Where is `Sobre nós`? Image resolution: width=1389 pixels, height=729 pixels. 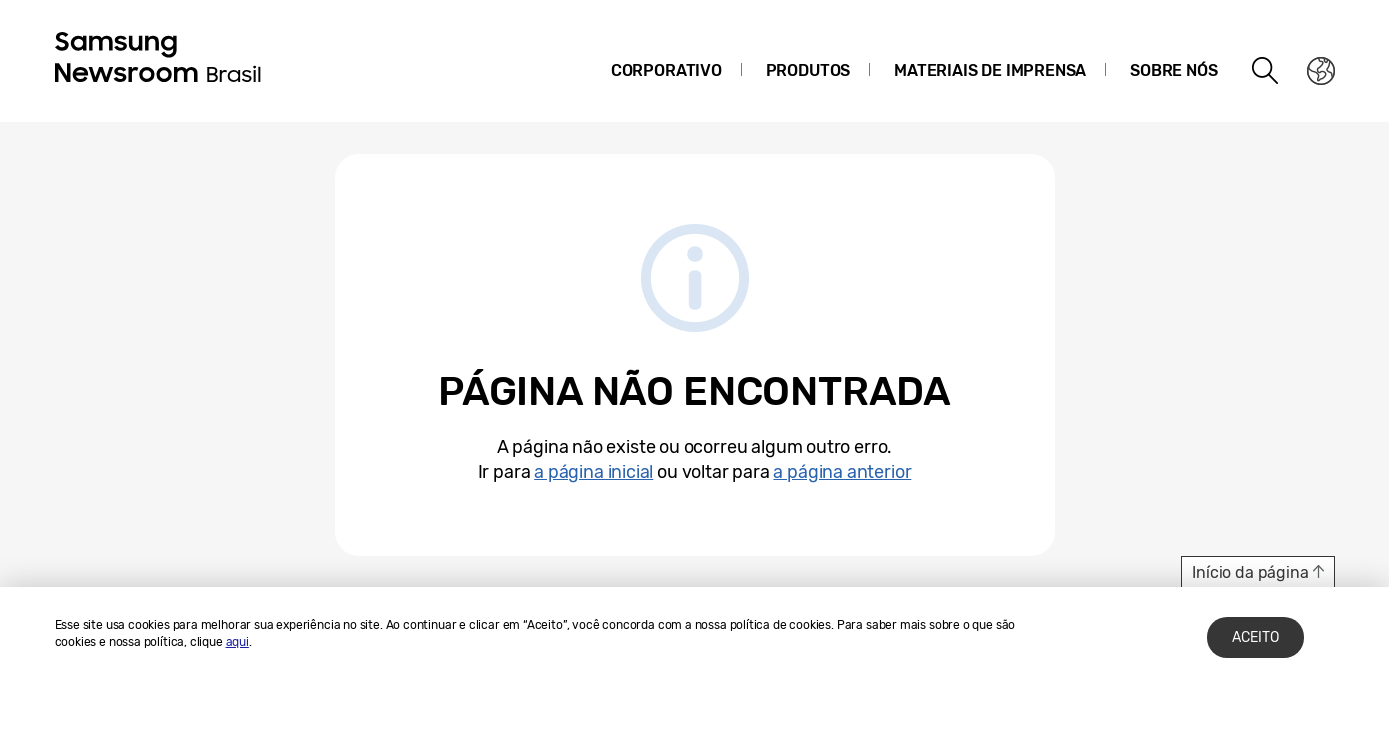
Sobre nós is located at coordinates (1173, 70).